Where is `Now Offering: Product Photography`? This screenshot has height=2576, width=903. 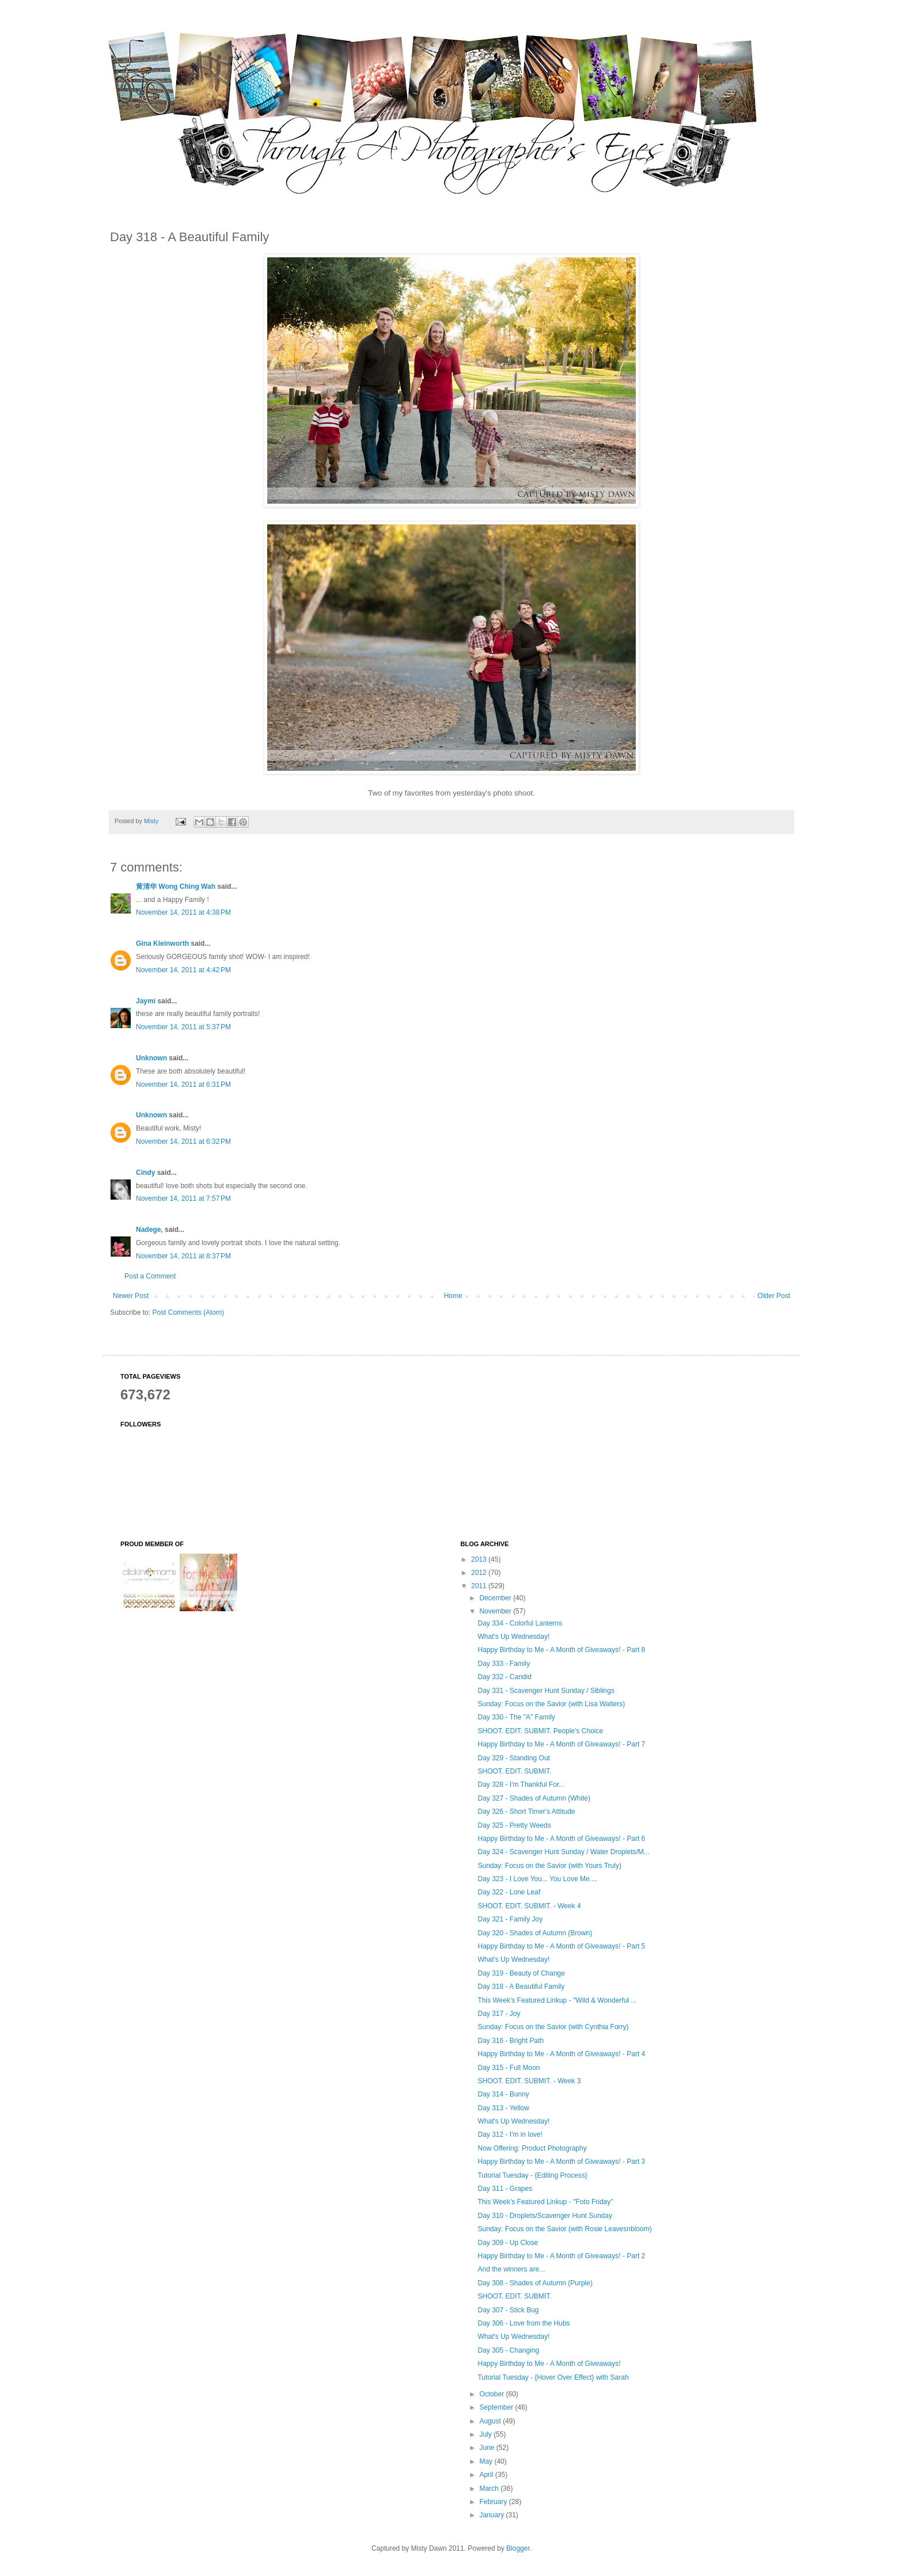
Now Offering: Product Photography is located at coordinates (531, 2148).